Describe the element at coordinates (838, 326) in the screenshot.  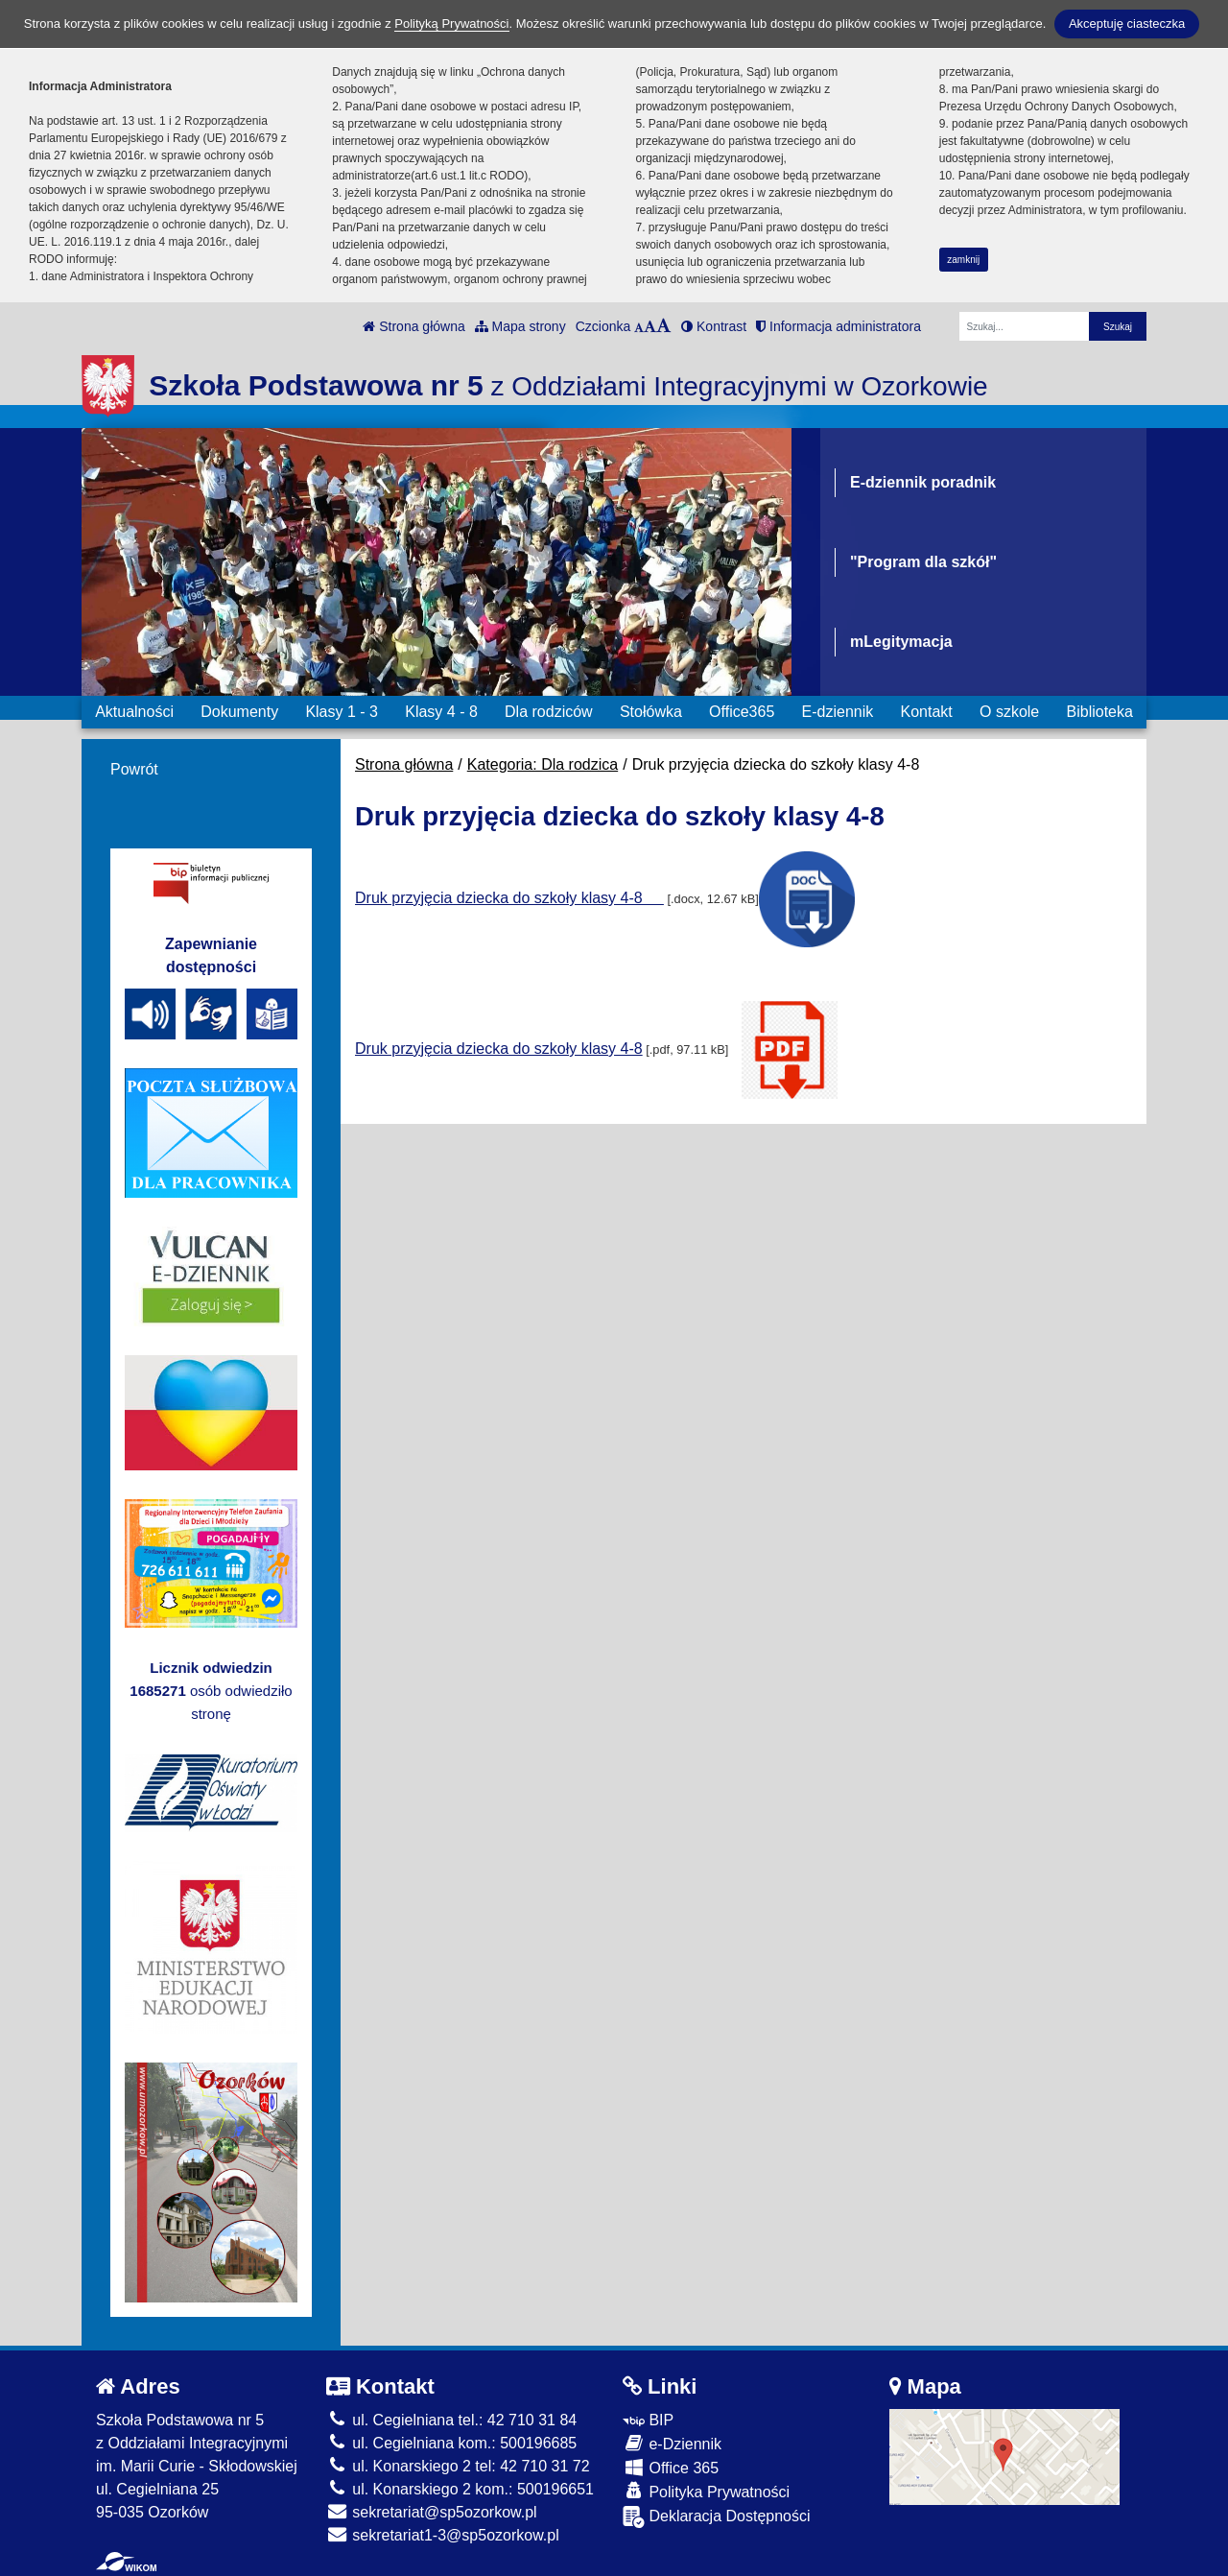
I see `Informacja administratora` at that location.